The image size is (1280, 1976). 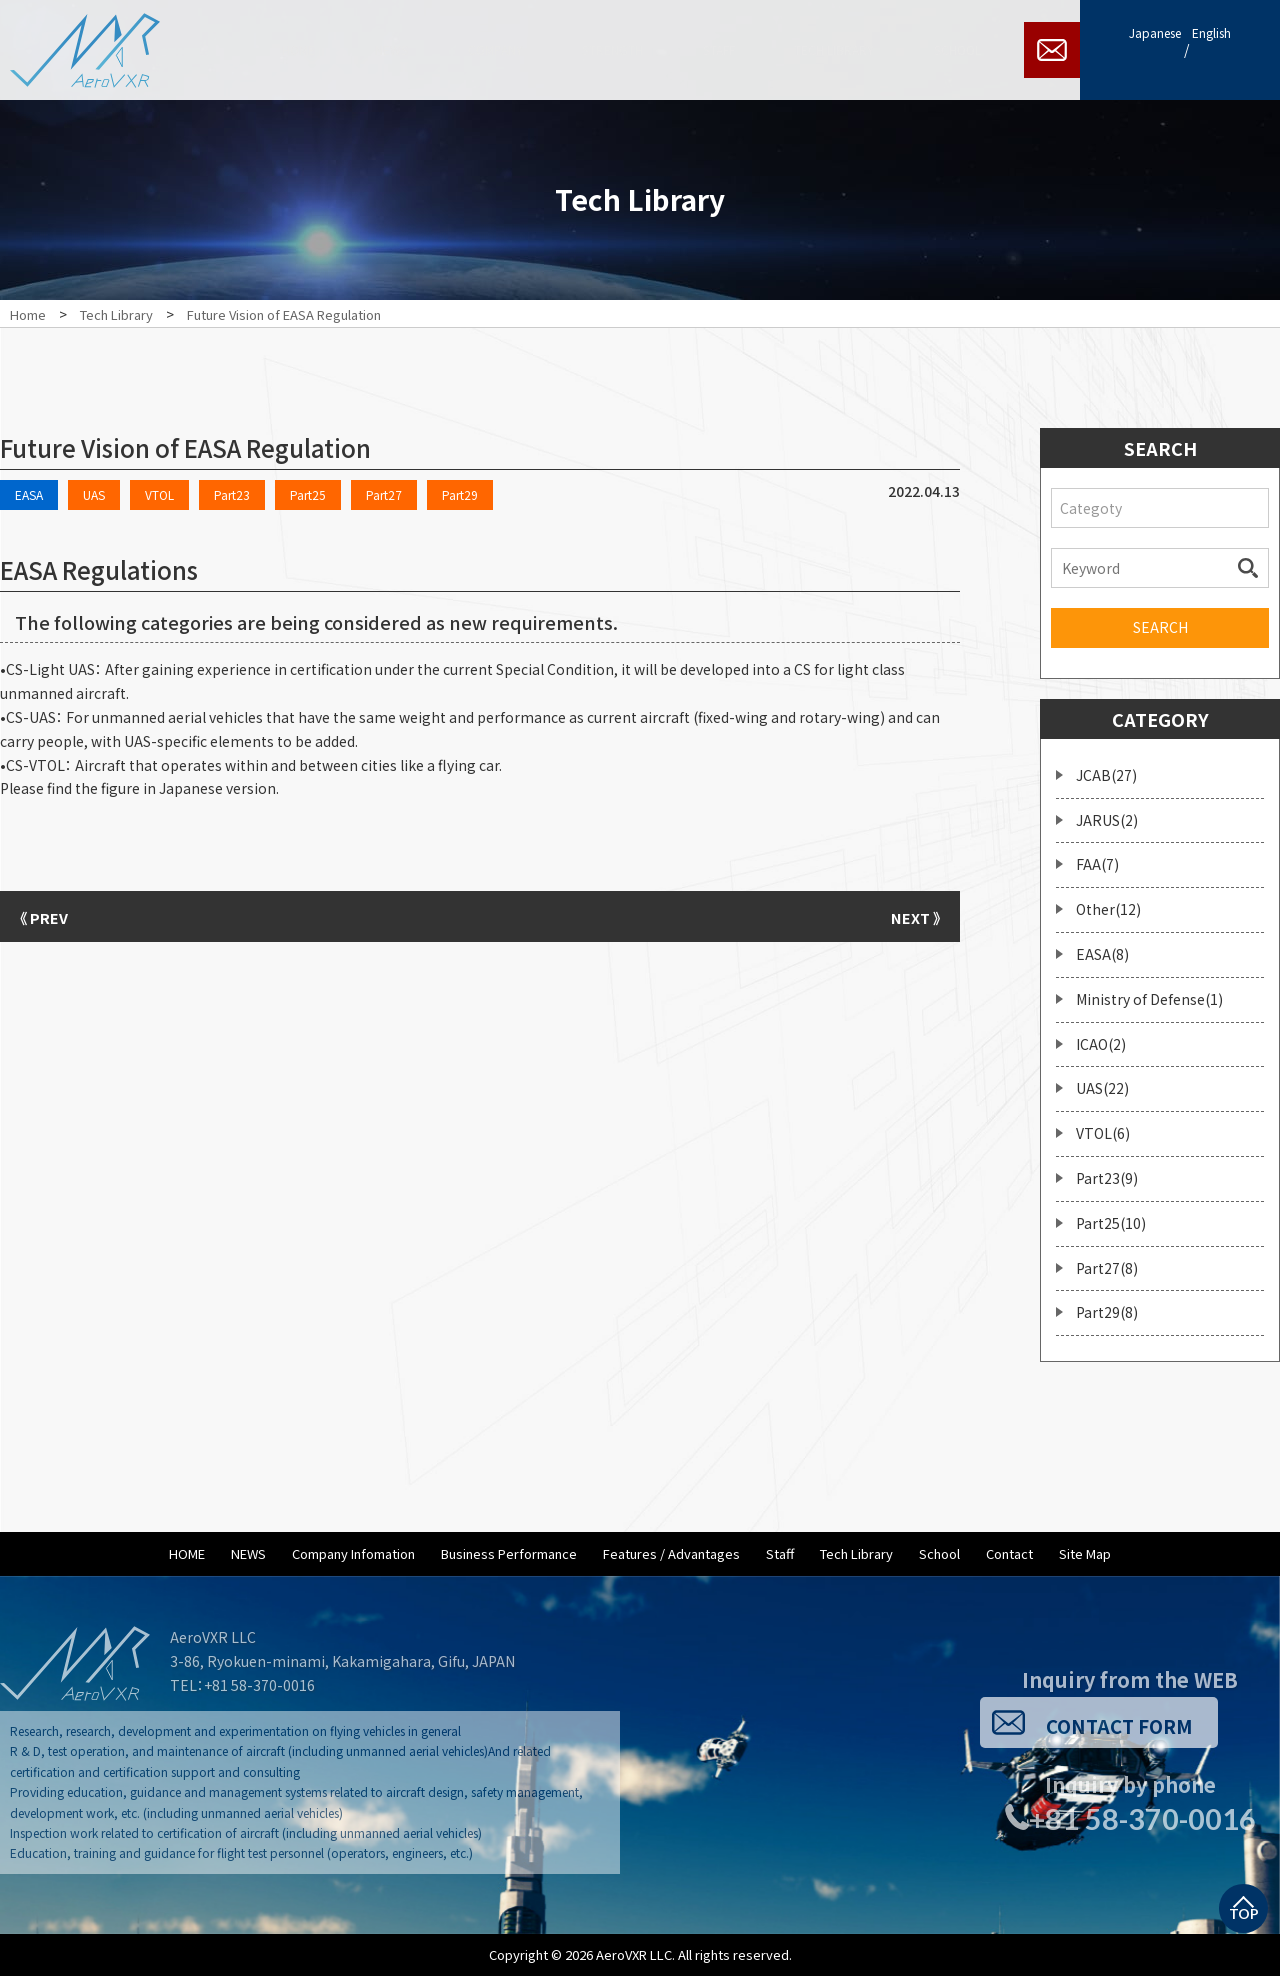 I want to click on 《 PREV, so click(x=50, y=916).